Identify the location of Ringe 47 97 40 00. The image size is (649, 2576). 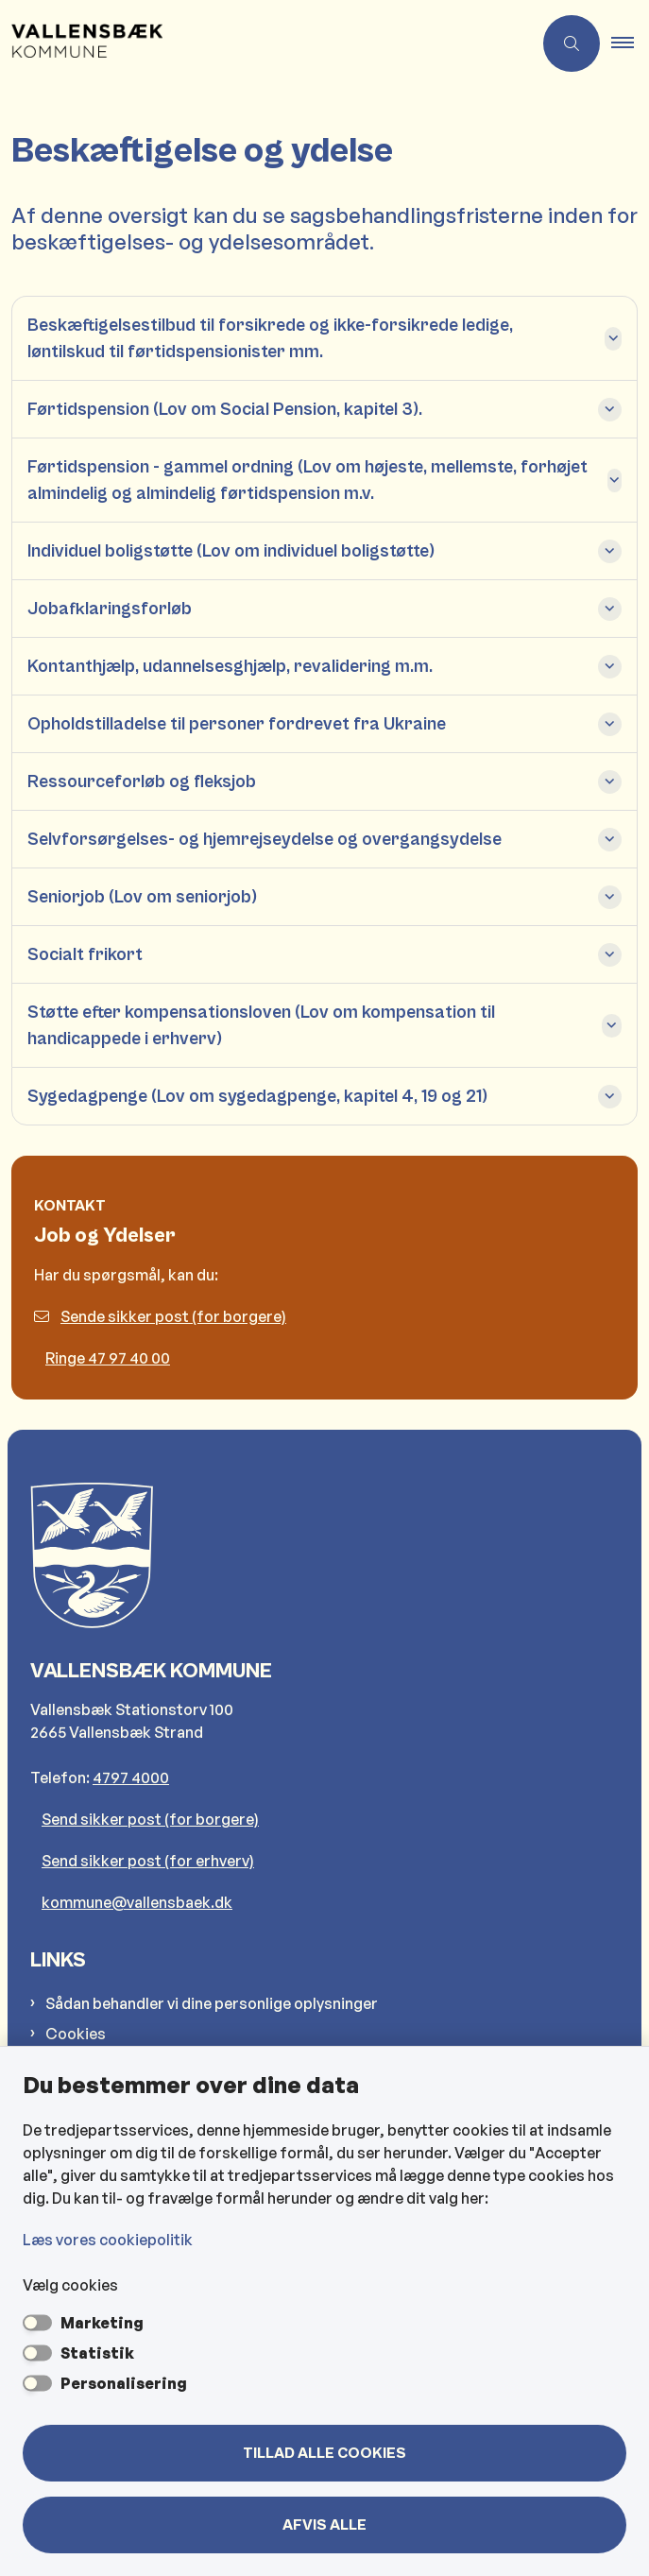
(107, 1357).